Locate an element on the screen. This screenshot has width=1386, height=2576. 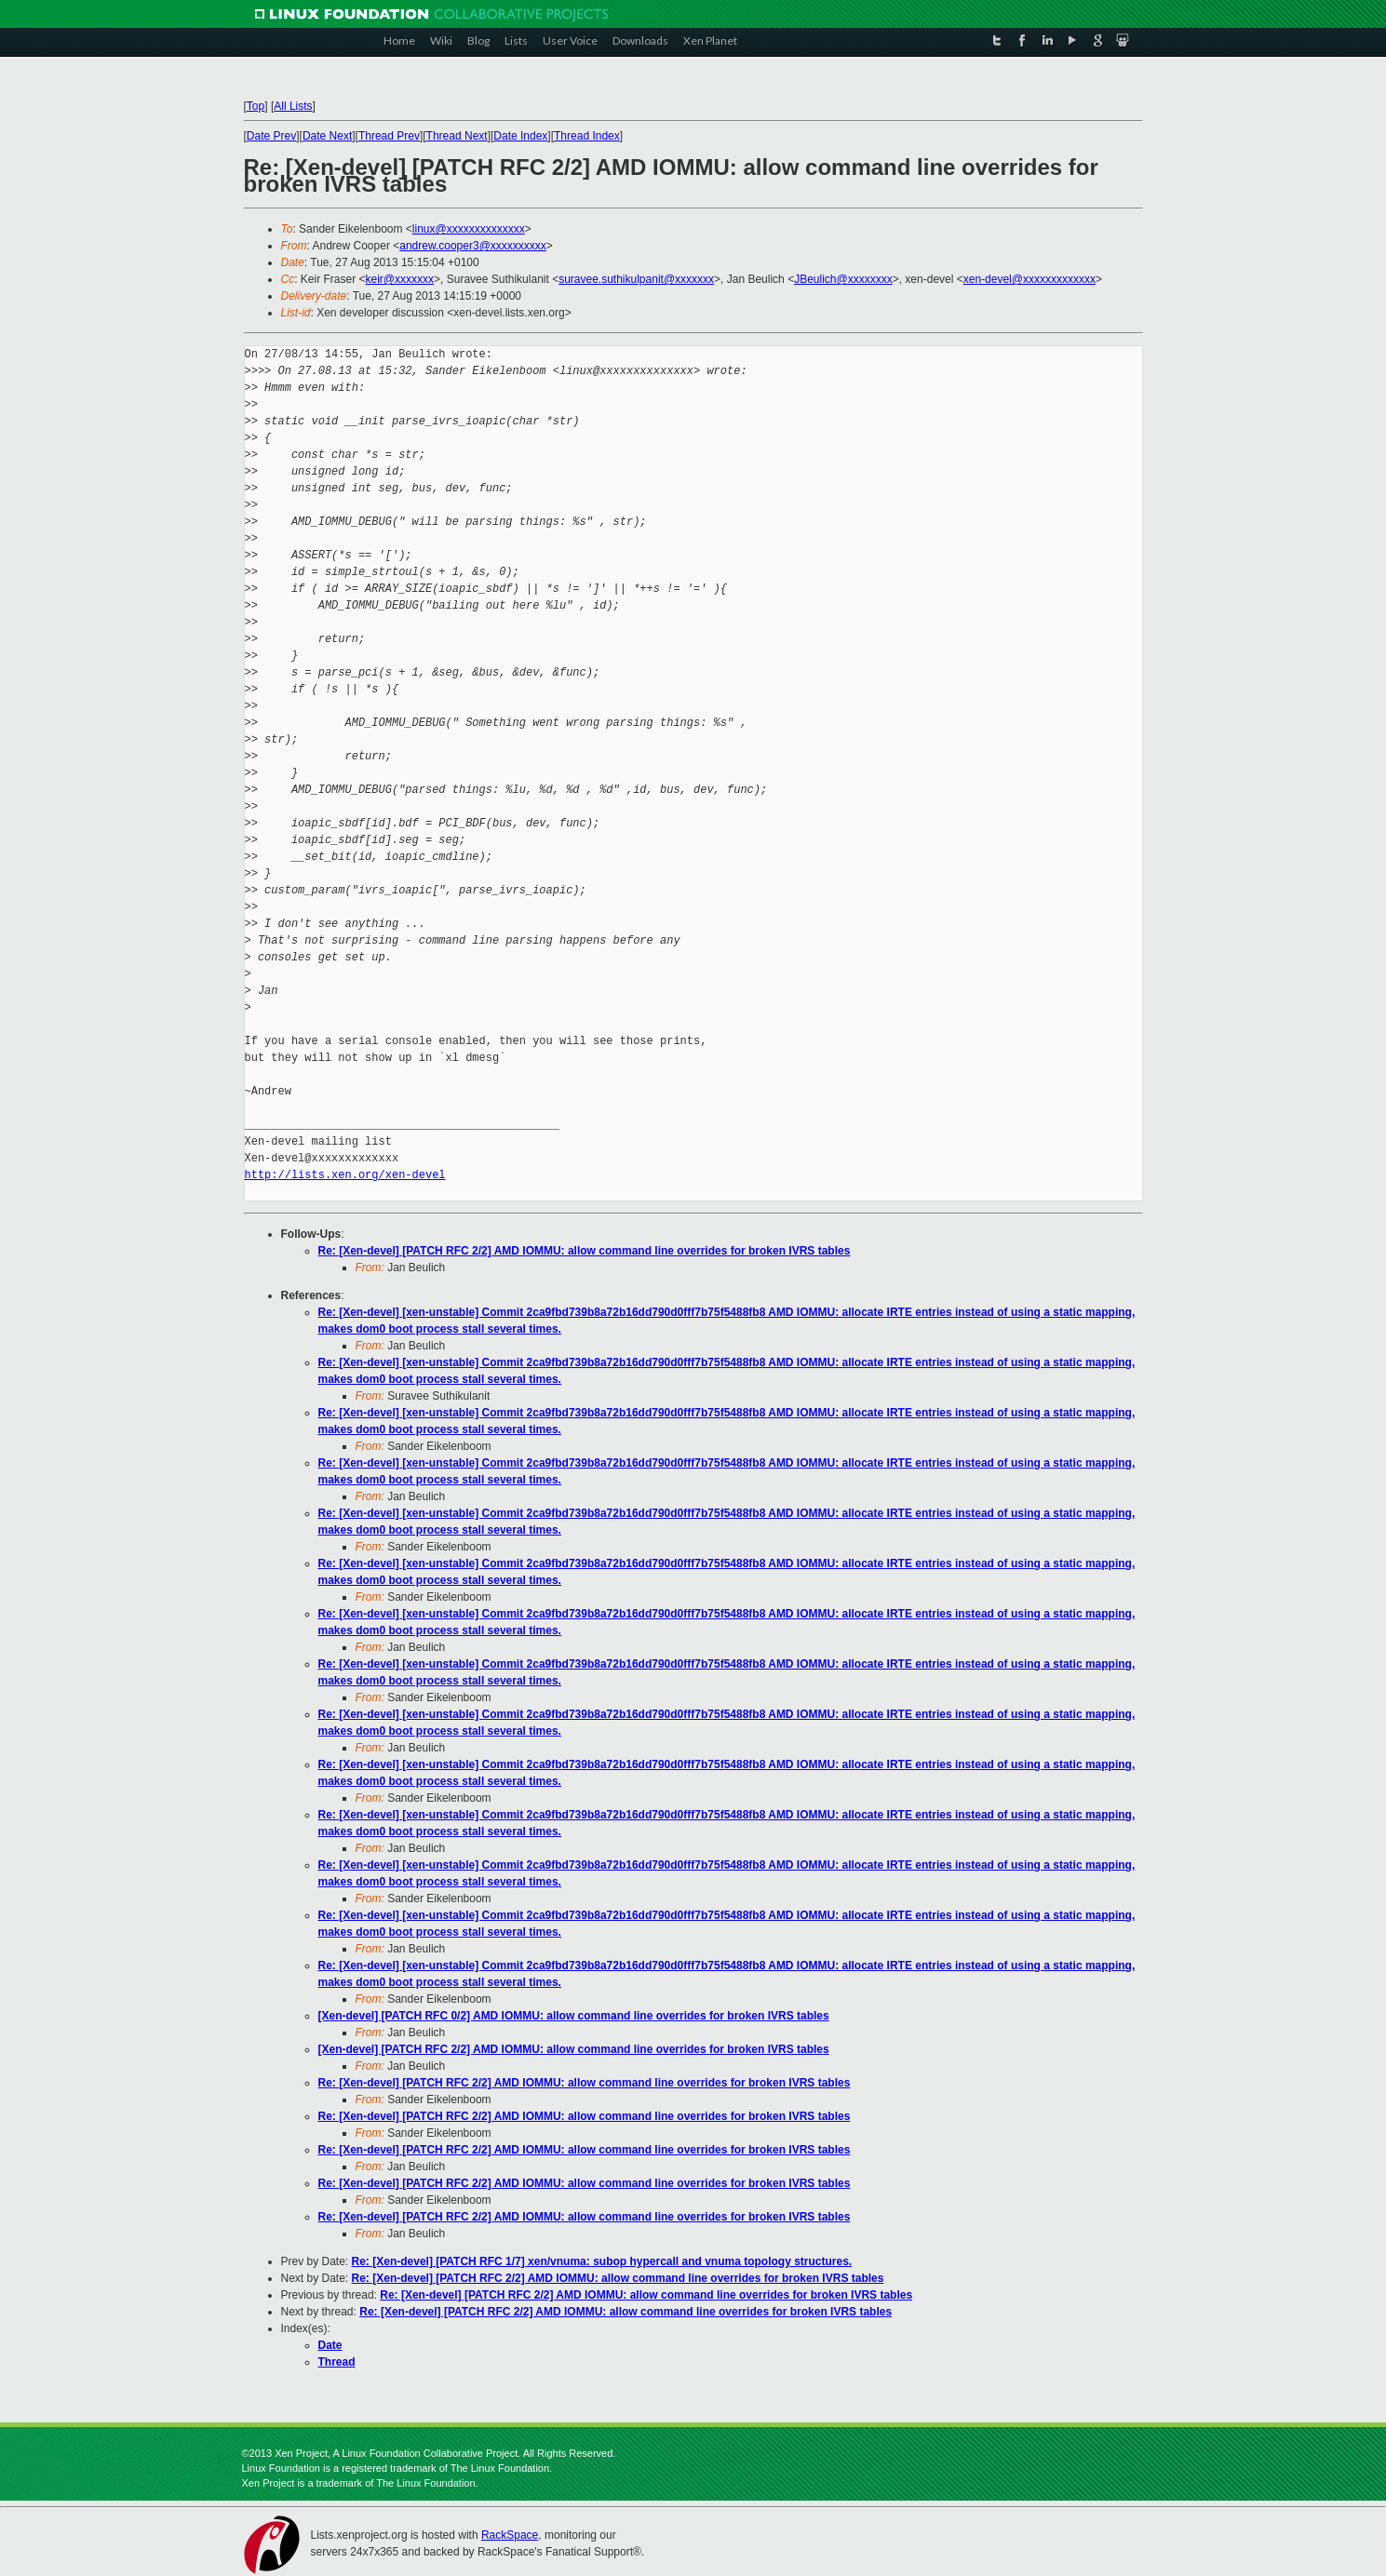
Re: [Xen-devel] [PATCH RFC 2/2] AMD IOMMU: allow command line overrides for broken IVRS tables is located at coordinates (584, 1250).